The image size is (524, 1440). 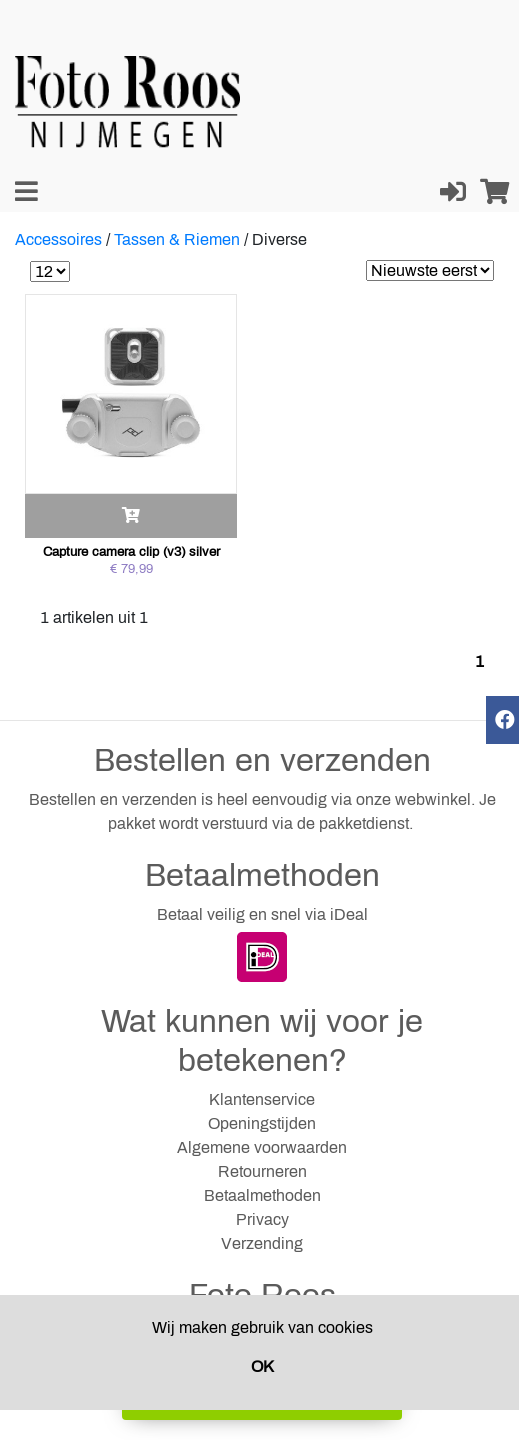 I want to click on Algemene voorwaarden, so click(x=262, y=1147).